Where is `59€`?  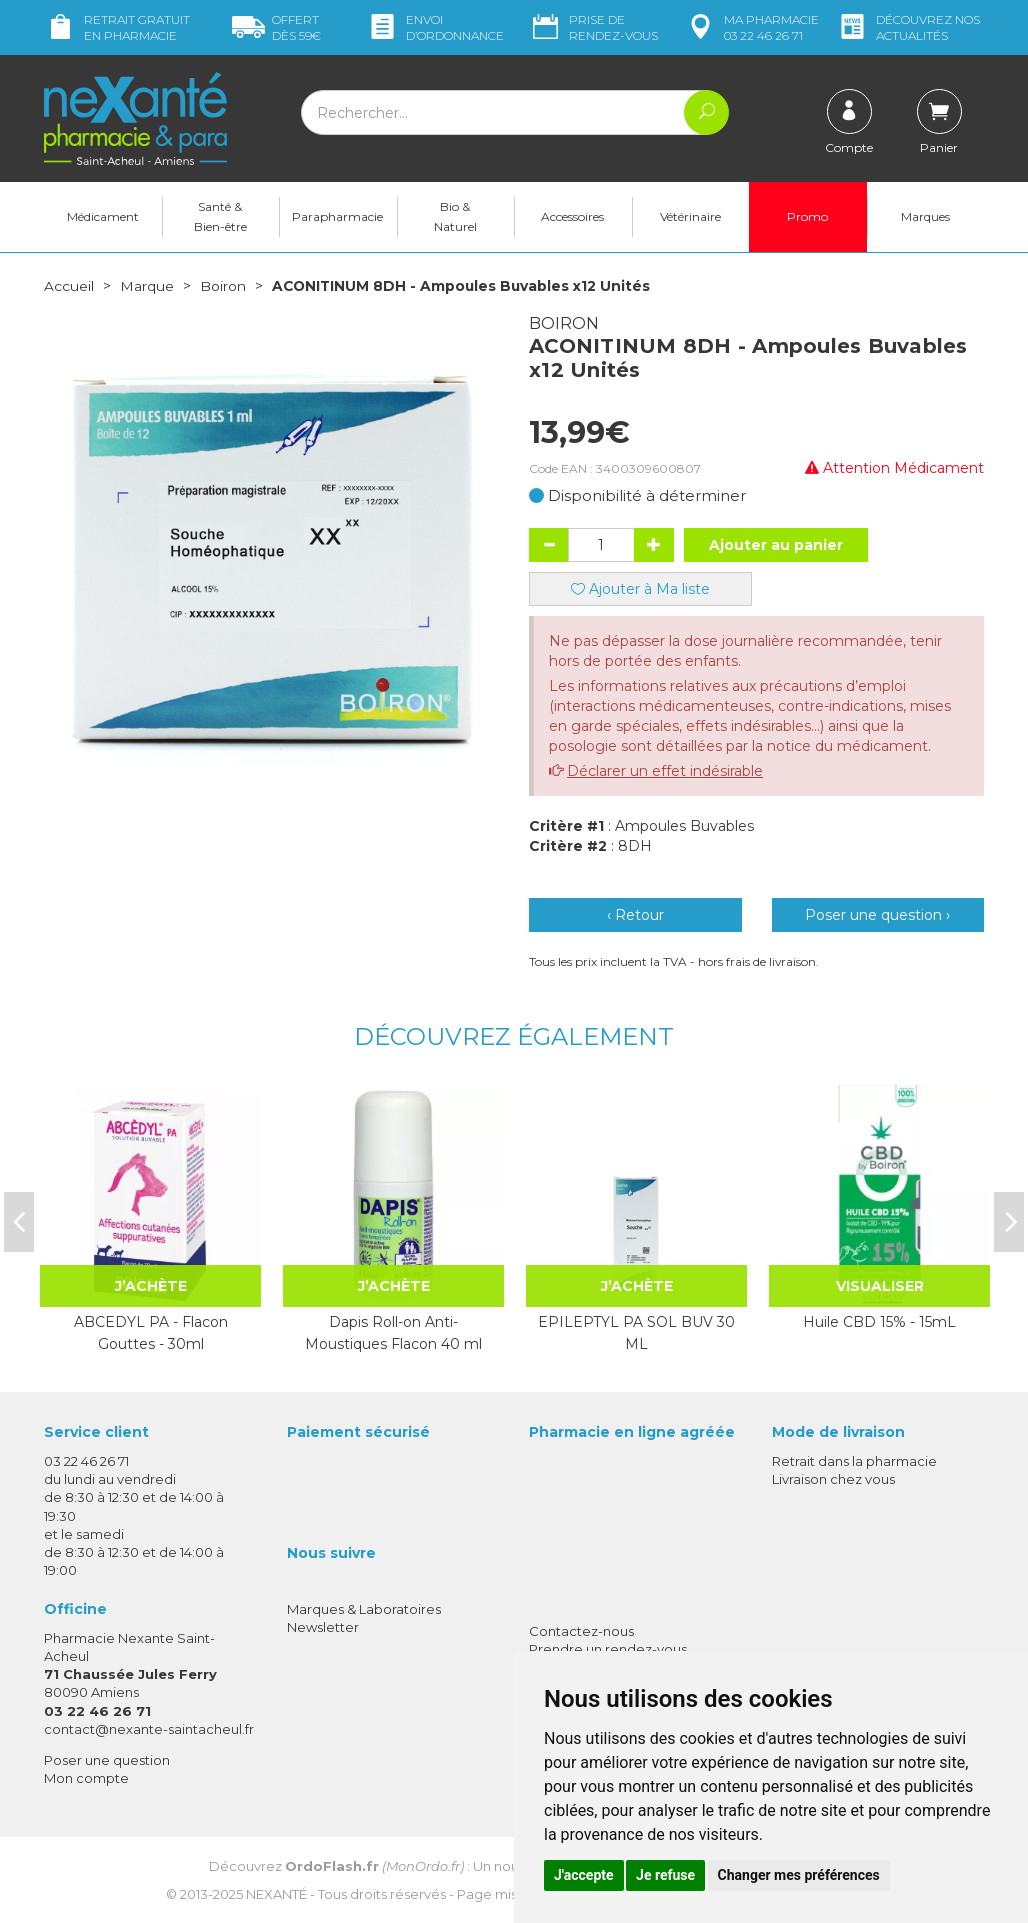
59€ is located at coordinates (276, 27).